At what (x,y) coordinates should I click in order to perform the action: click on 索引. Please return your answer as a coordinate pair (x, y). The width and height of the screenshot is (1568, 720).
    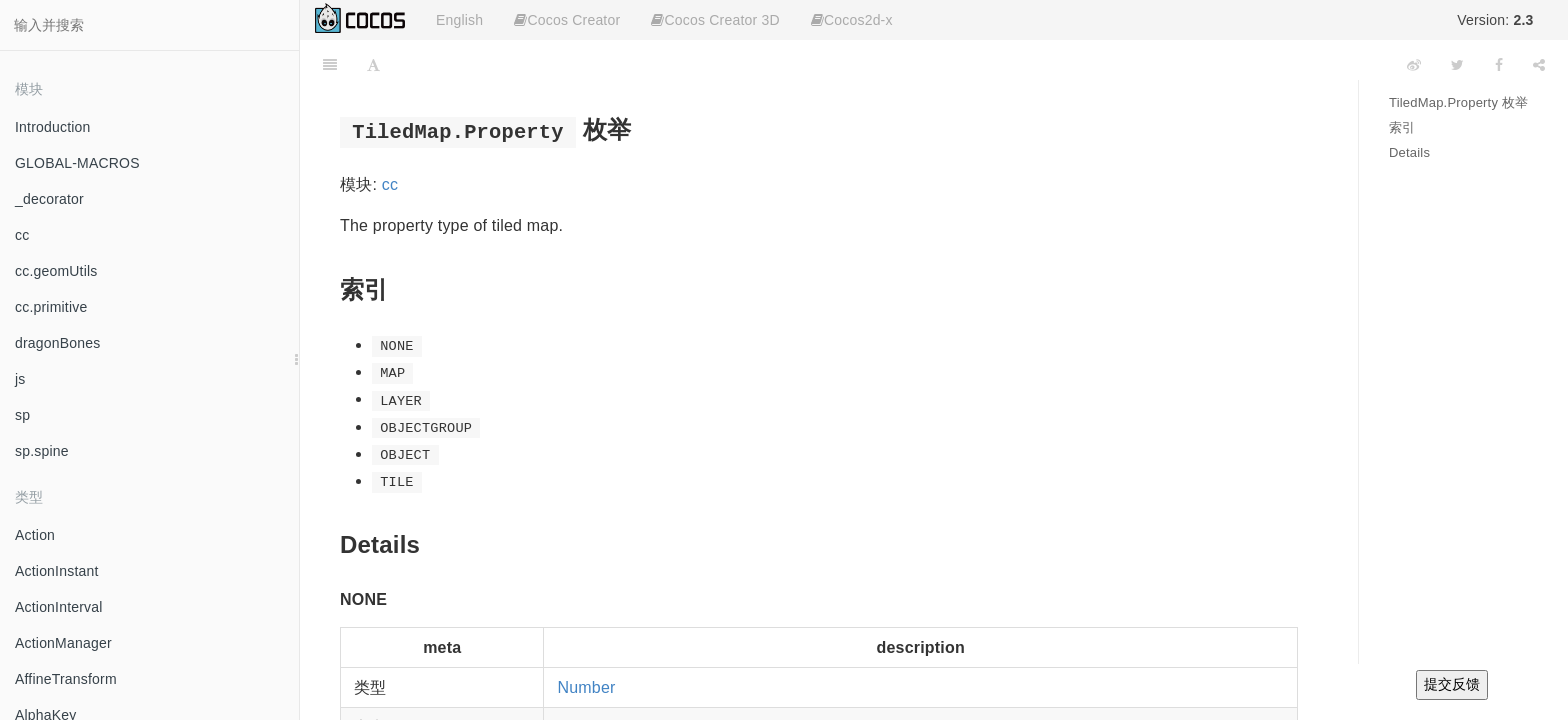
    Looking at the image, I should click on (1402, 127).